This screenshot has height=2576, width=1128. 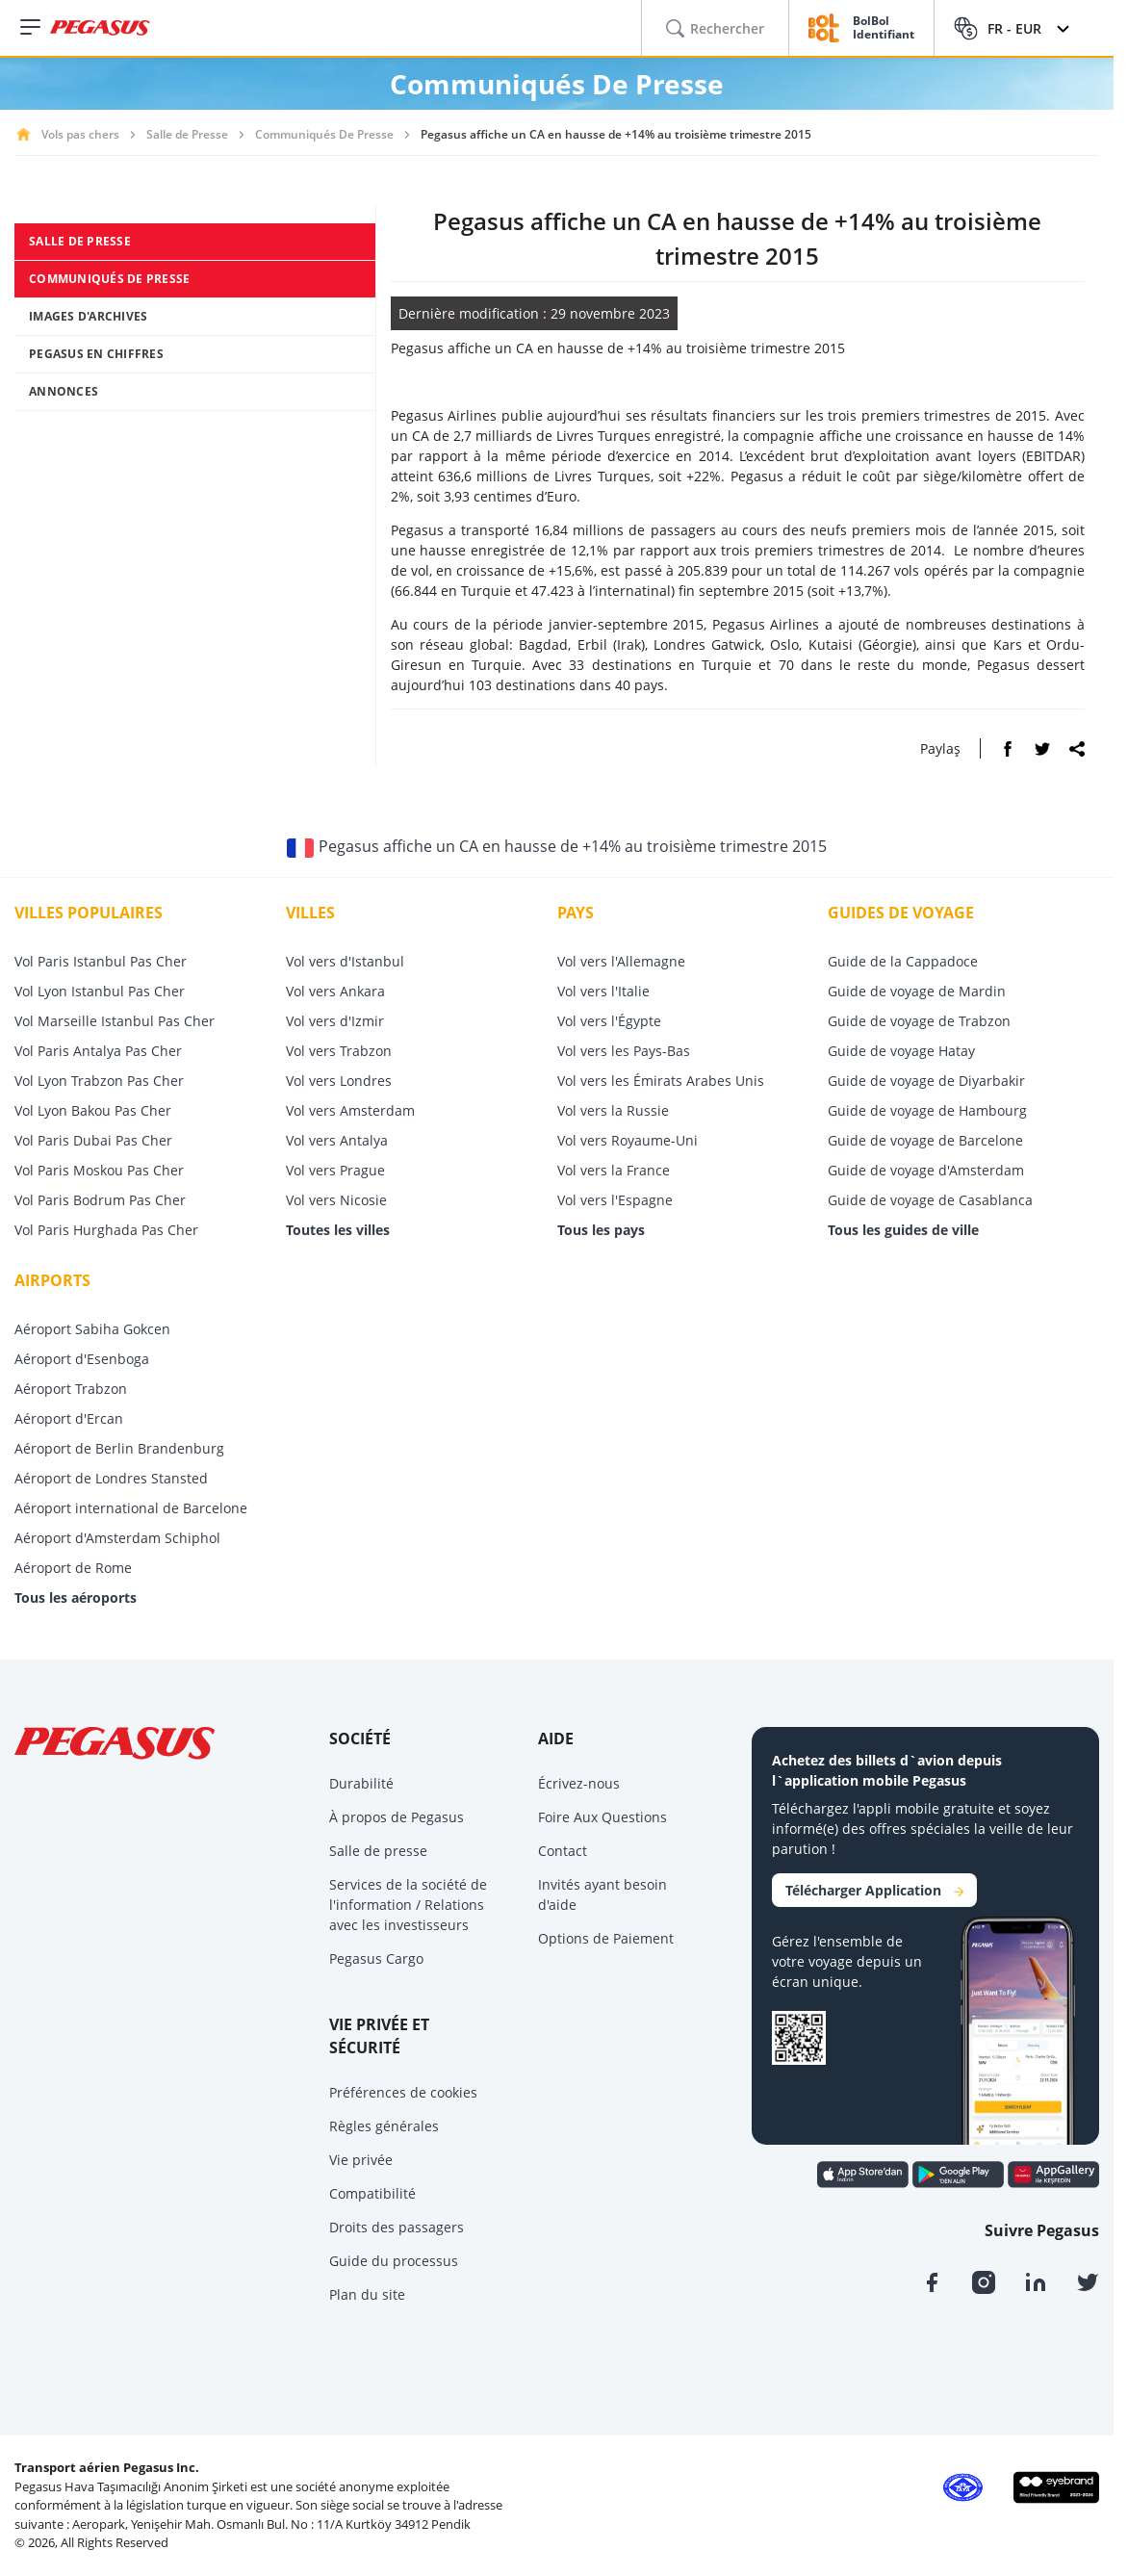 I want to click on Vol Paris Moskou Pas Cher, so click(x=99, y=1170).